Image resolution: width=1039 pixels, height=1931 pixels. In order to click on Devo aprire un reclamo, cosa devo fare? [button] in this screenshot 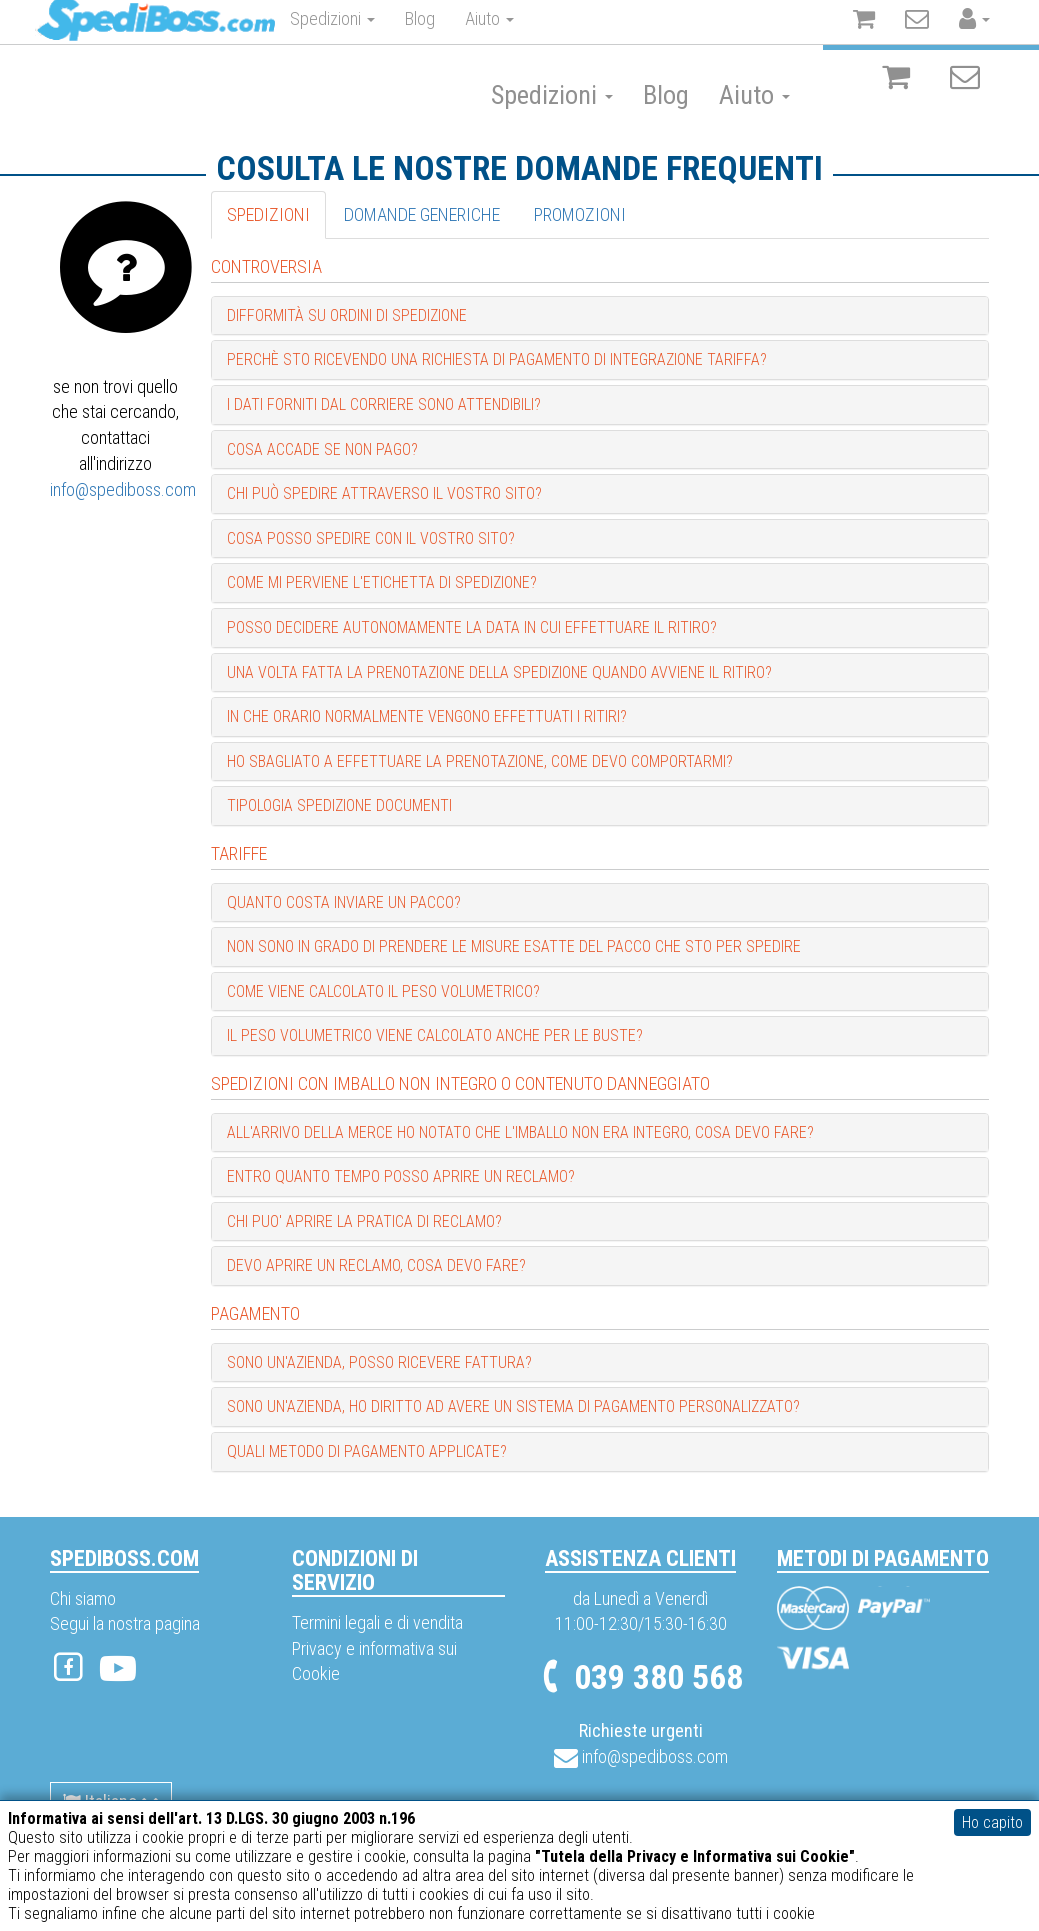, I will do `click(376, 1265)`.